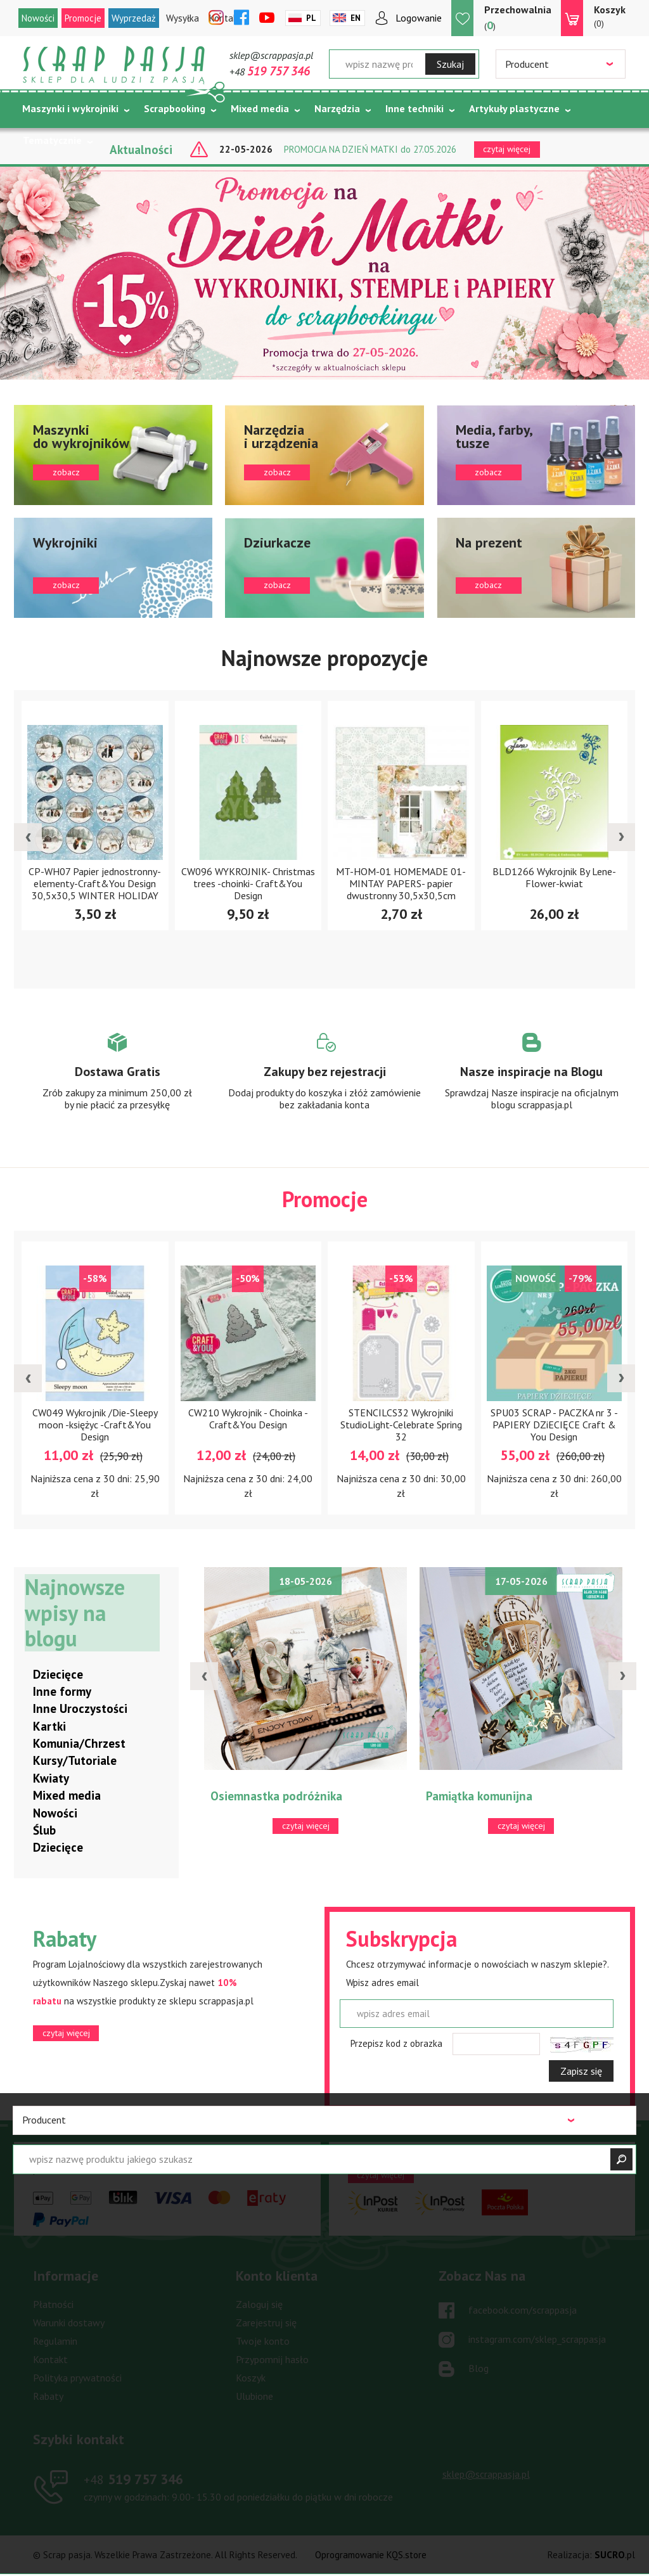  Describe the element at coordinates (248, 883) in the screenshot. I see `CW096 WYKROJNIK- Christmas trees -choinki- Craft&You Design` at that location.